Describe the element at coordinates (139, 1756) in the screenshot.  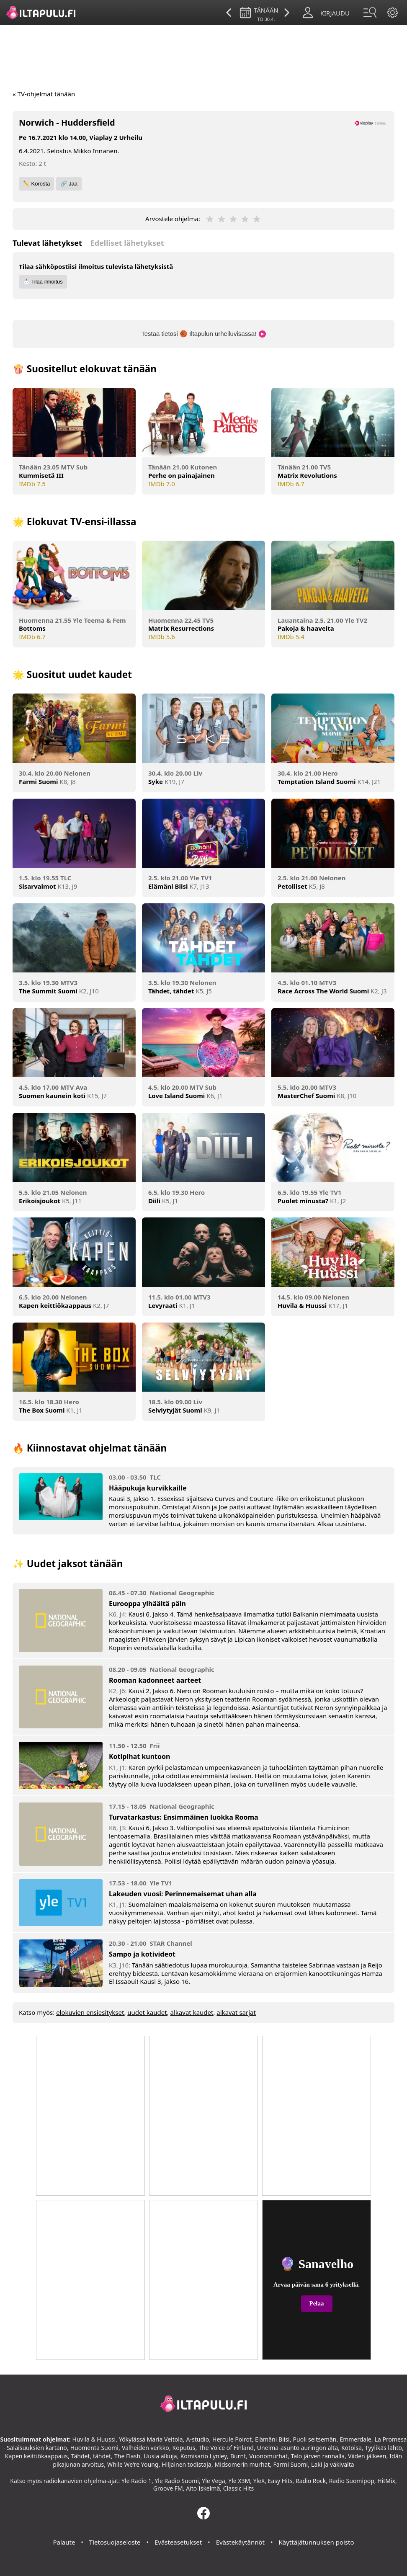
I see `Kotipihat kuntoon` at that location.